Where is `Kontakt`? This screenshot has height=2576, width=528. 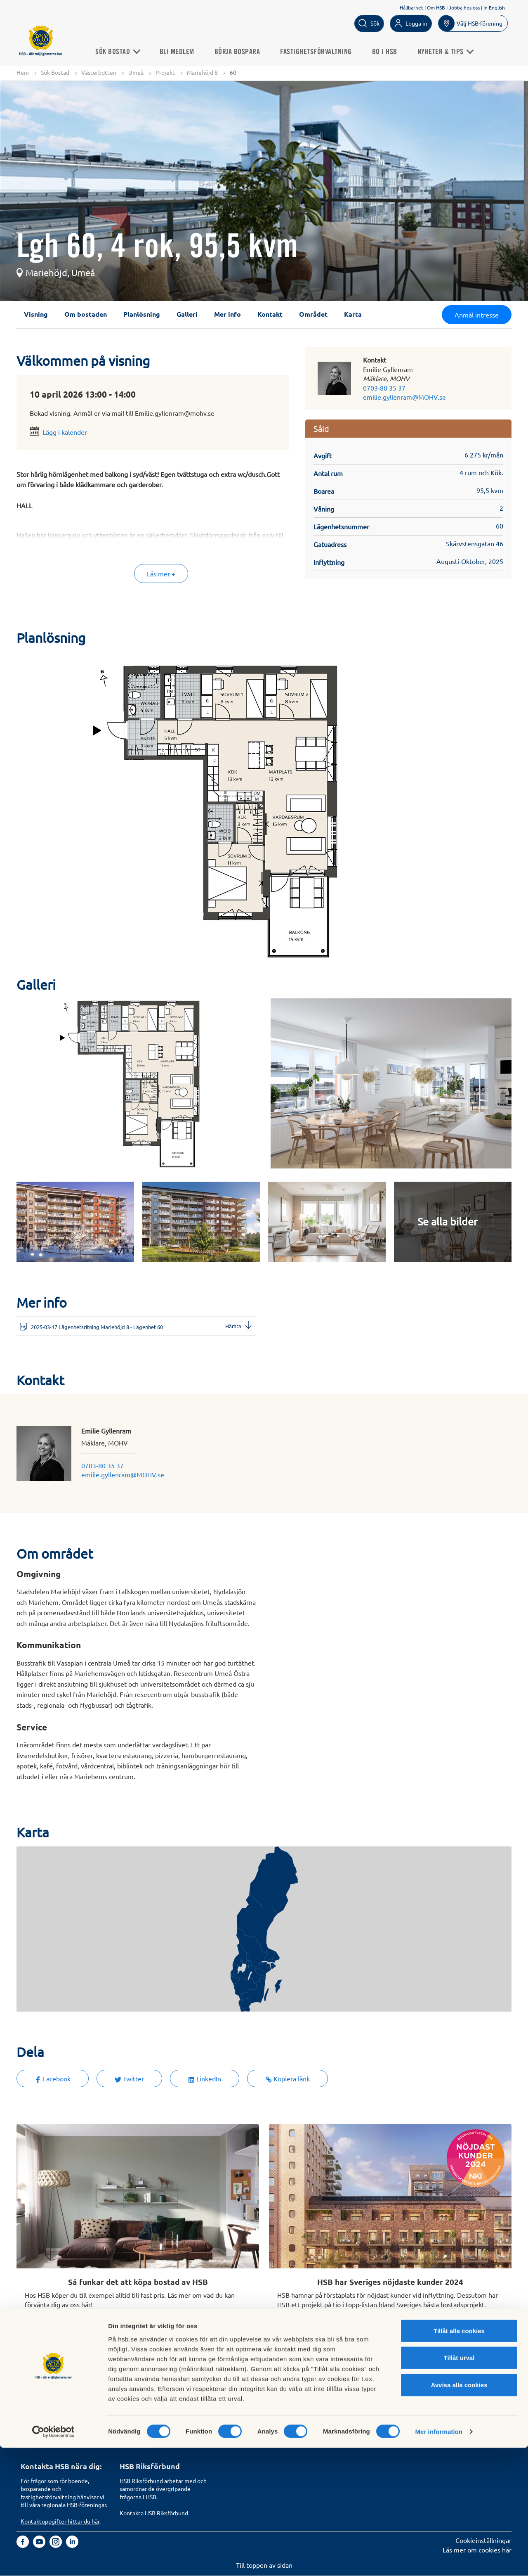 Kontakt is located at coordinates (270, 314).